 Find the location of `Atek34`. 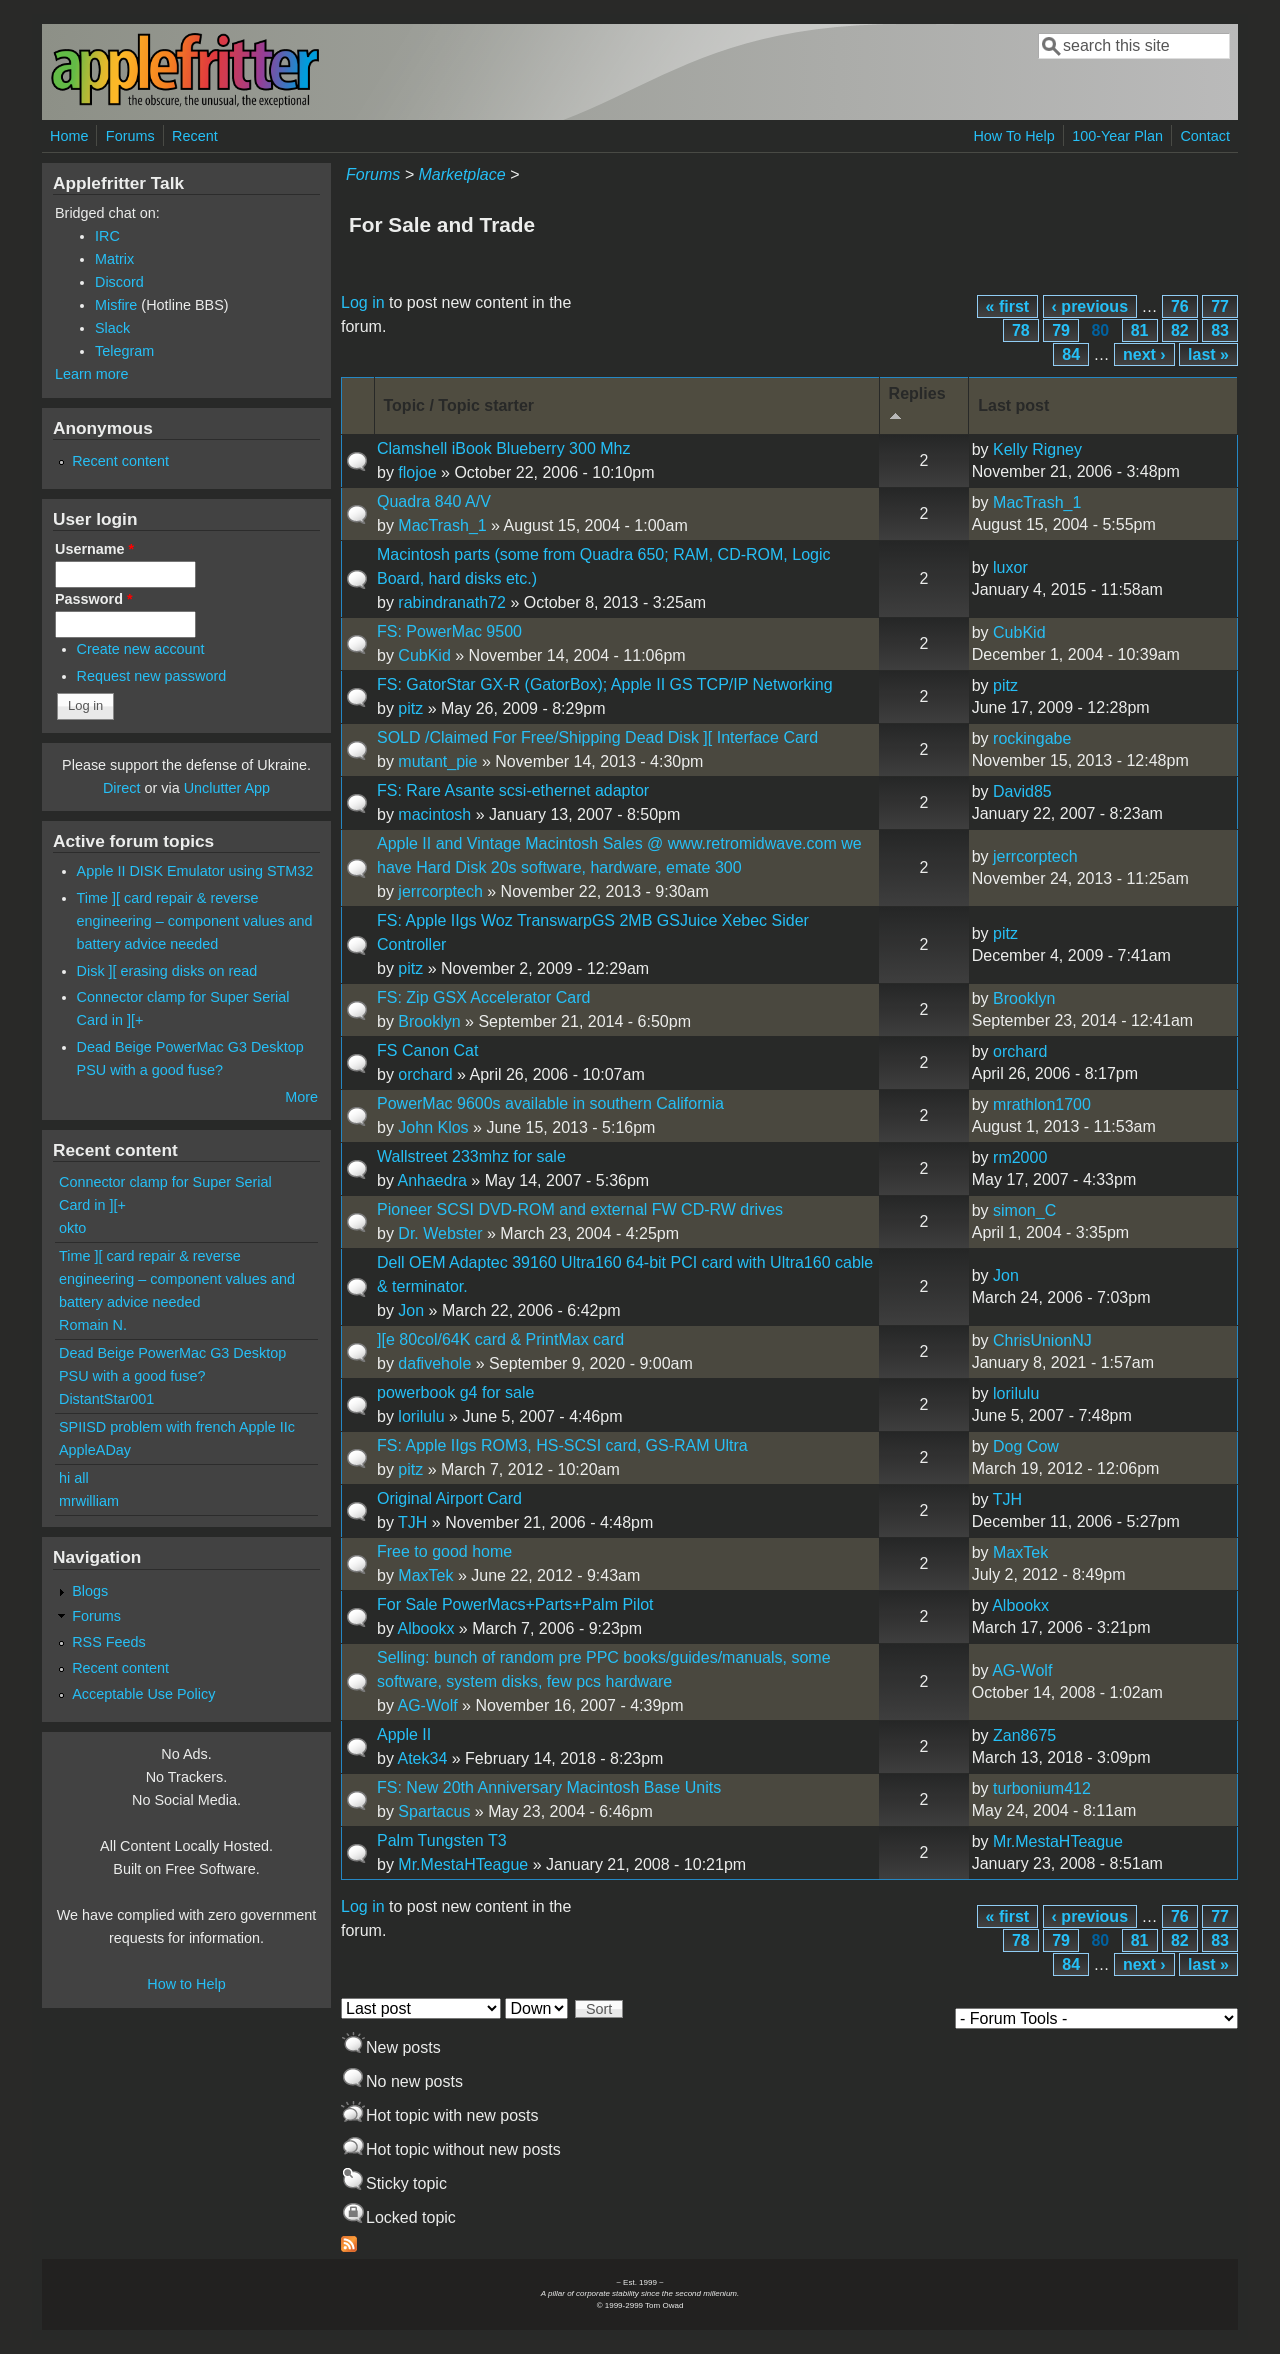

Atek34 is located at coordinates (422, 1758).